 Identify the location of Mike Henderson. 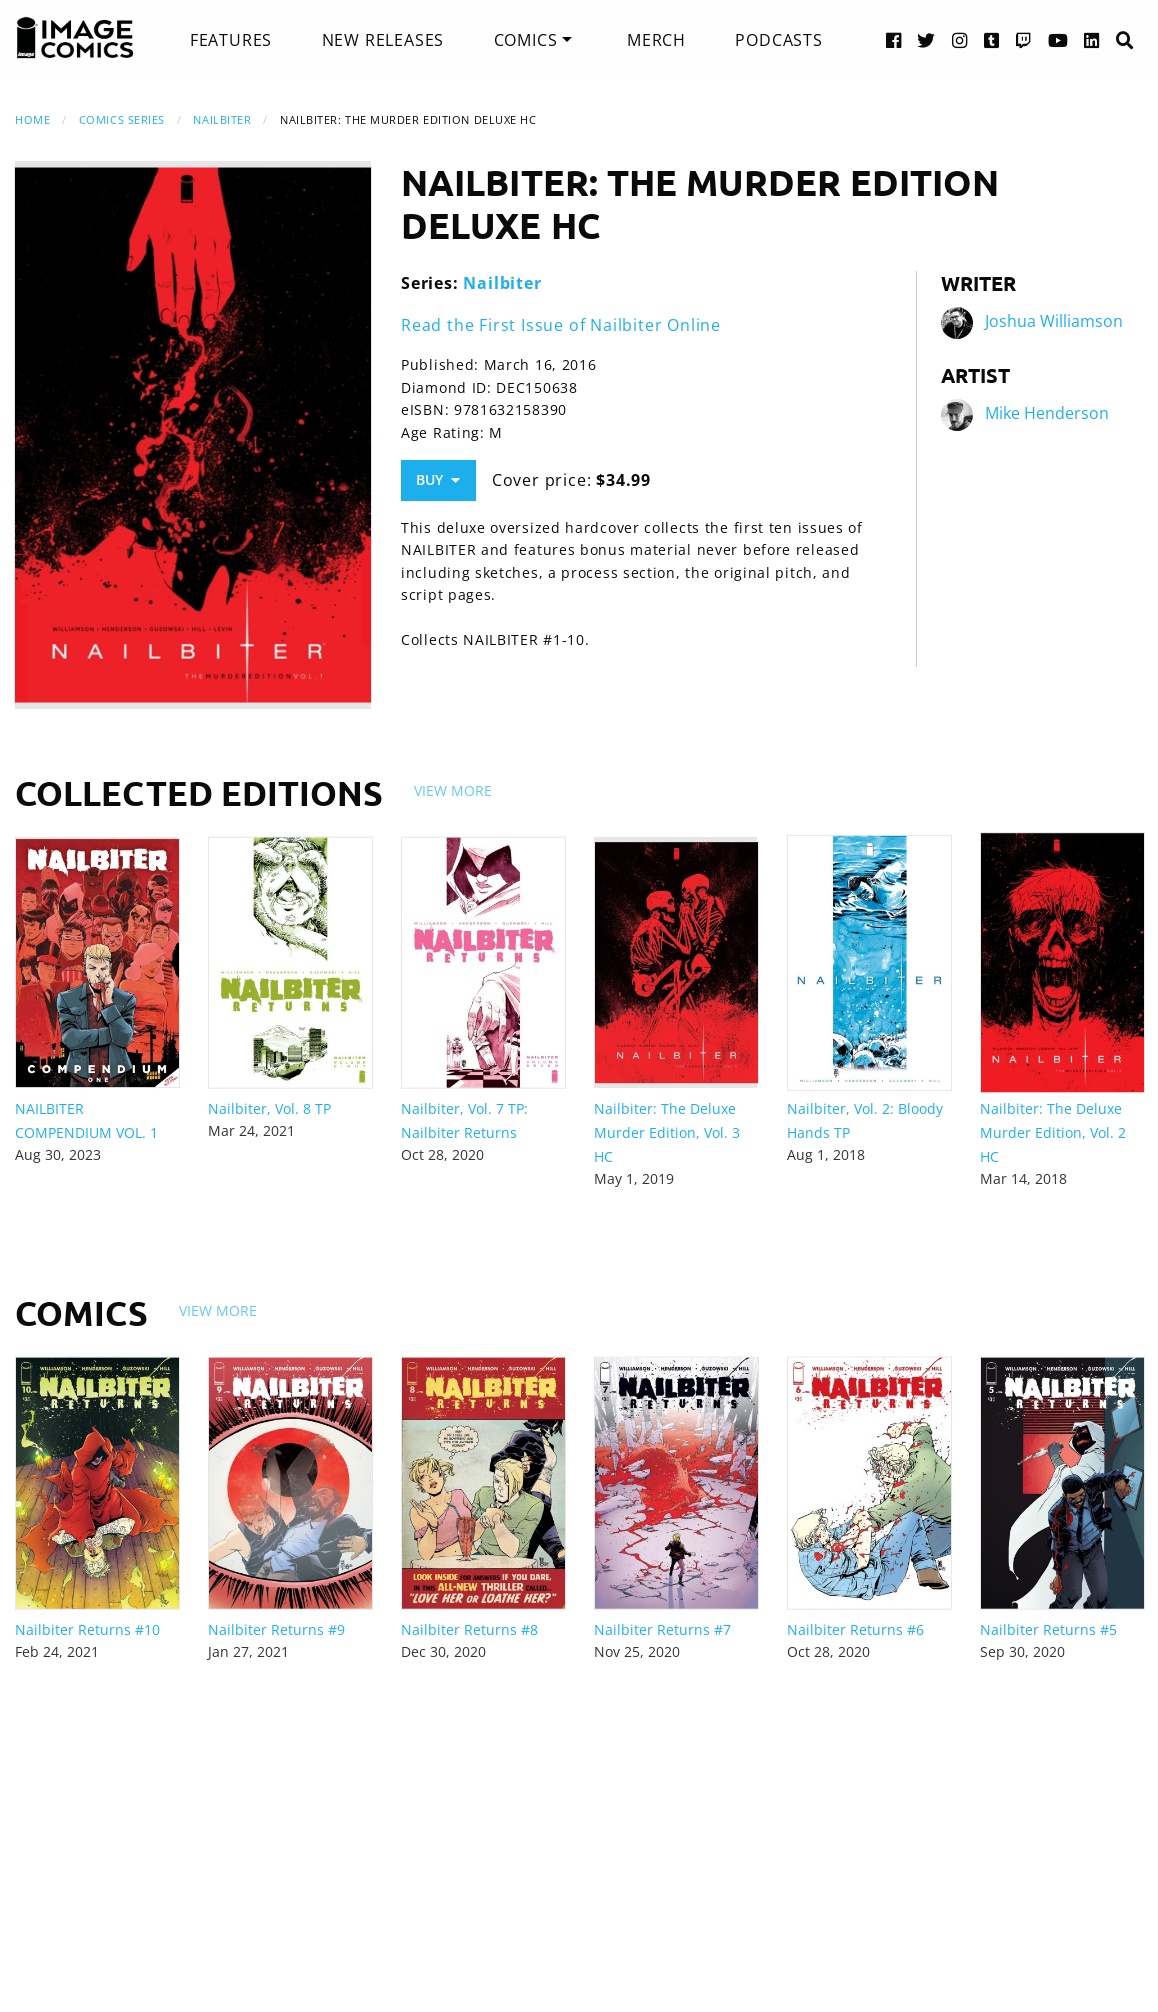
(1047, 414).